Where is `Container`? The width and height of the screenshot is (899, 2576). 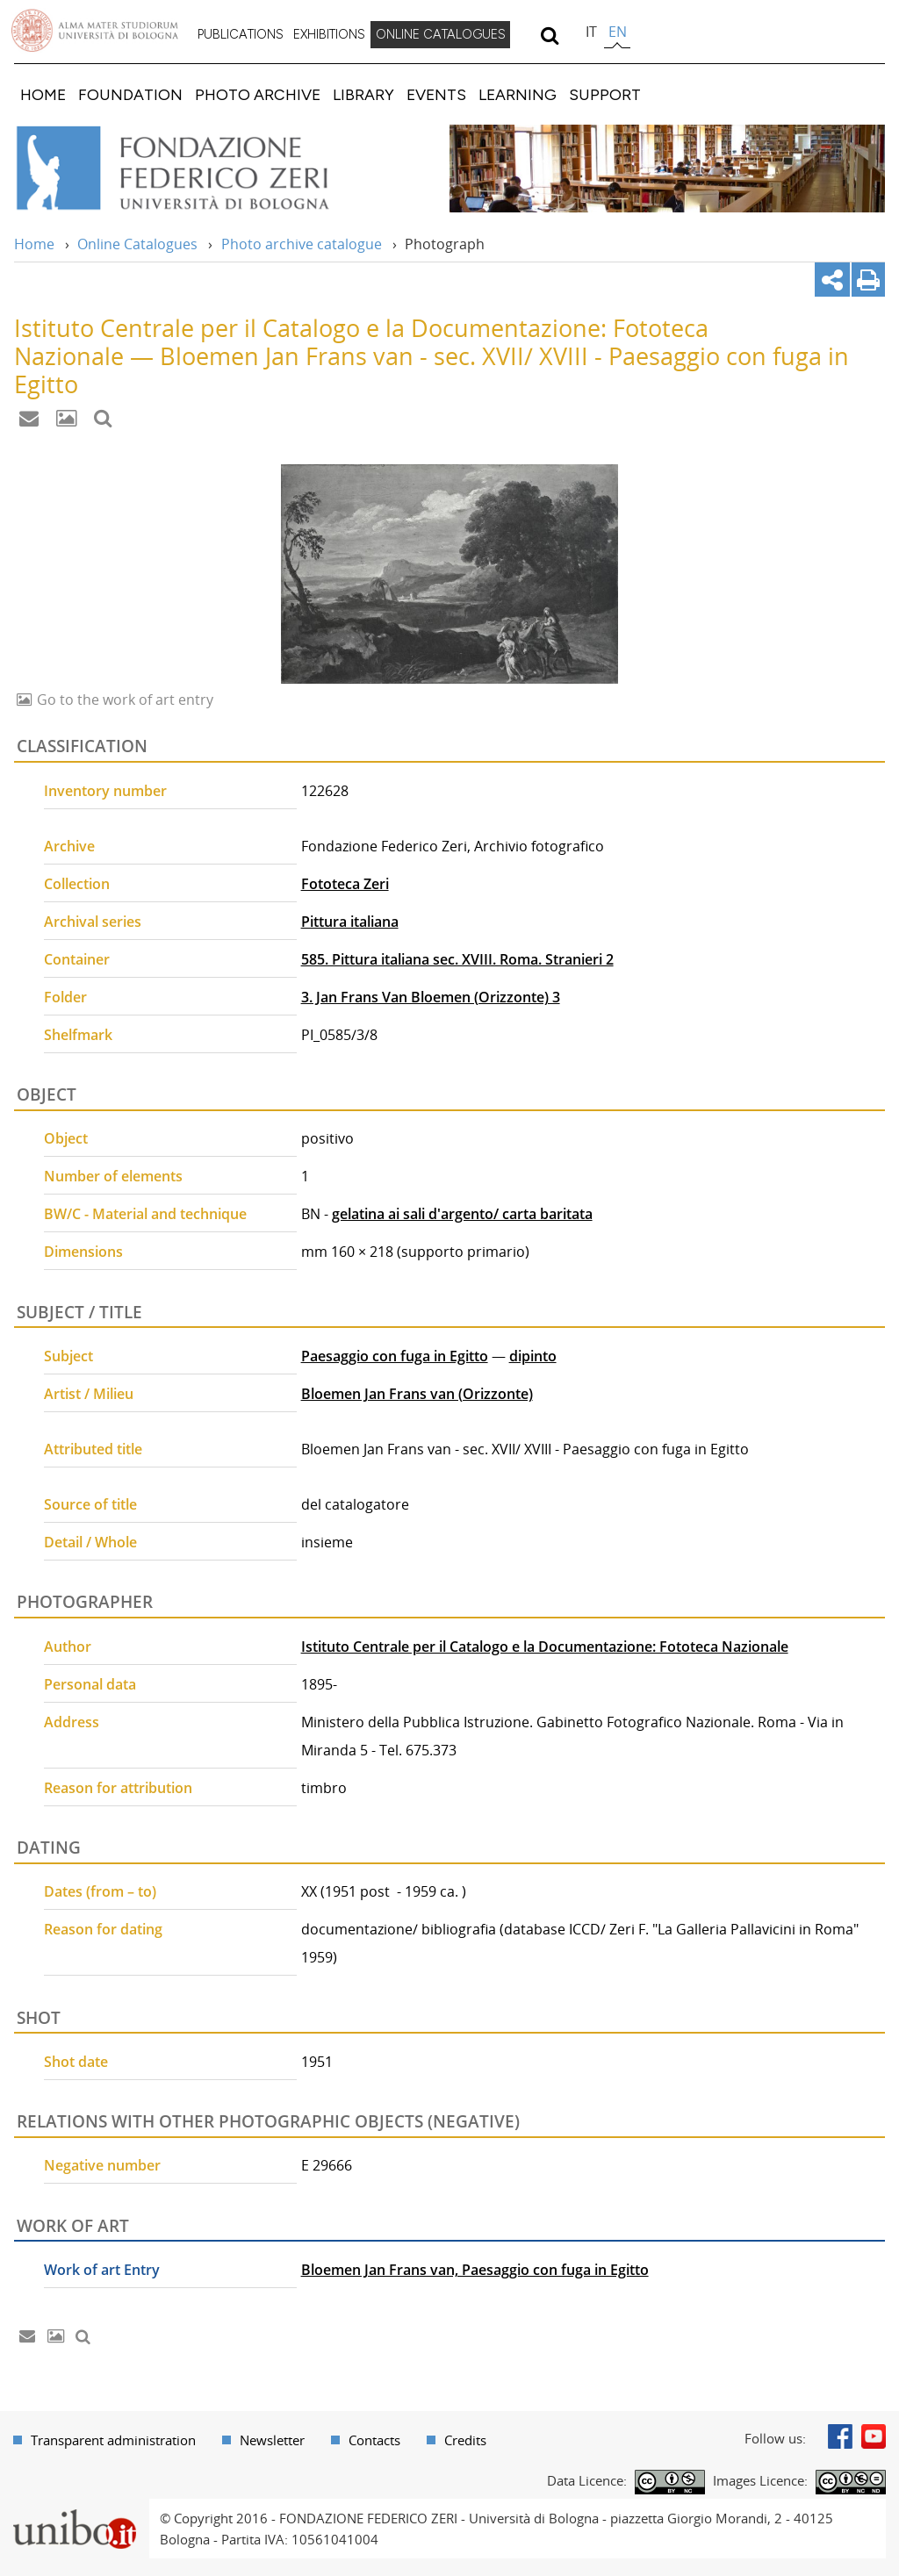
Container is located at coordinates (77, 959).